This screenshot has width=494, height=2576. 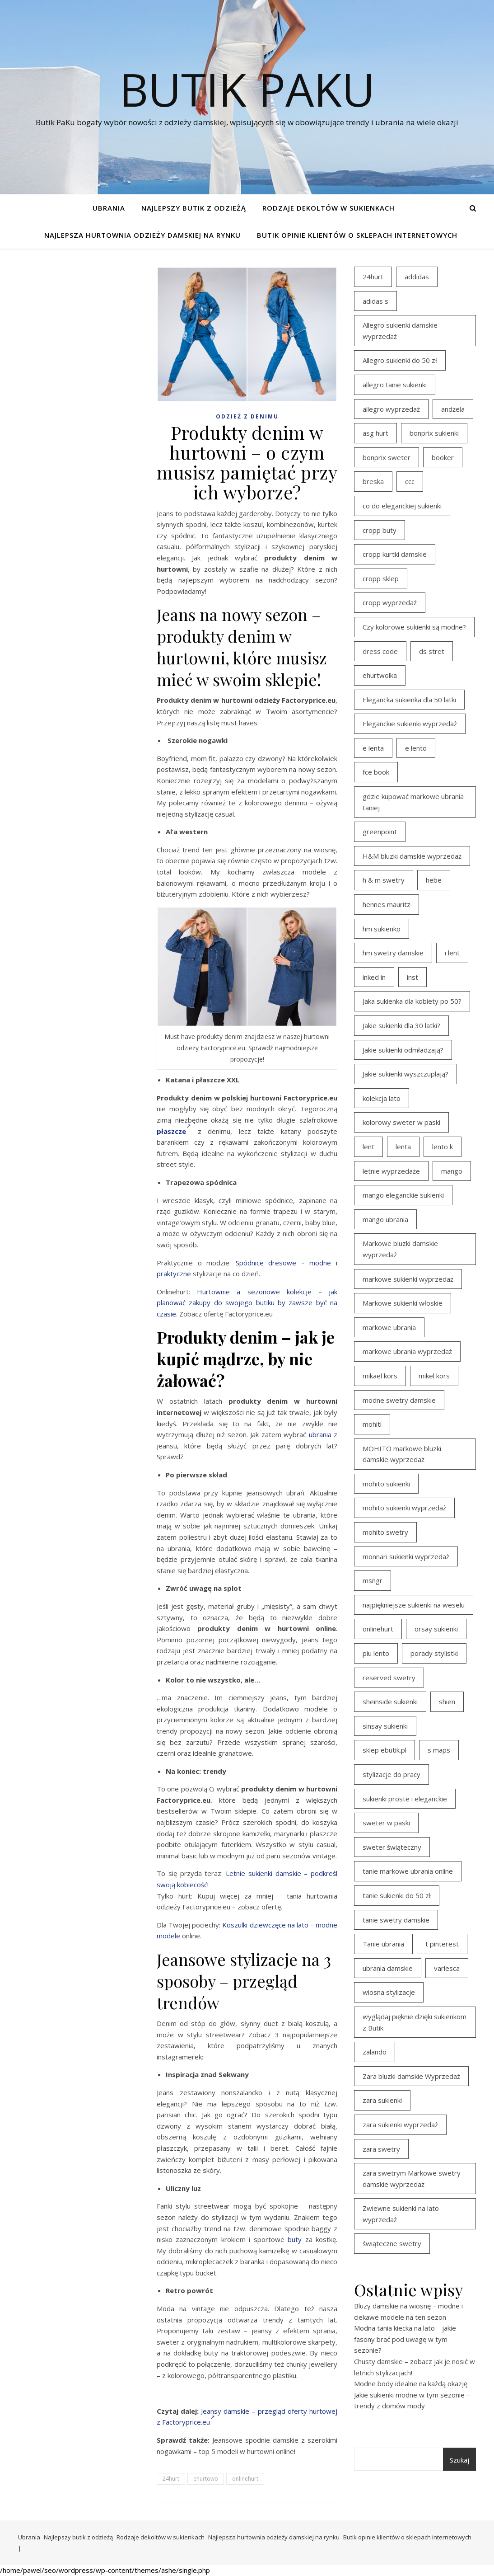 What do you see at coordinates (386, 904) in the screenshot?
I see `hennes mauritz [hennes mauritz (19 elementów)]` at bounding box center [386, 904].